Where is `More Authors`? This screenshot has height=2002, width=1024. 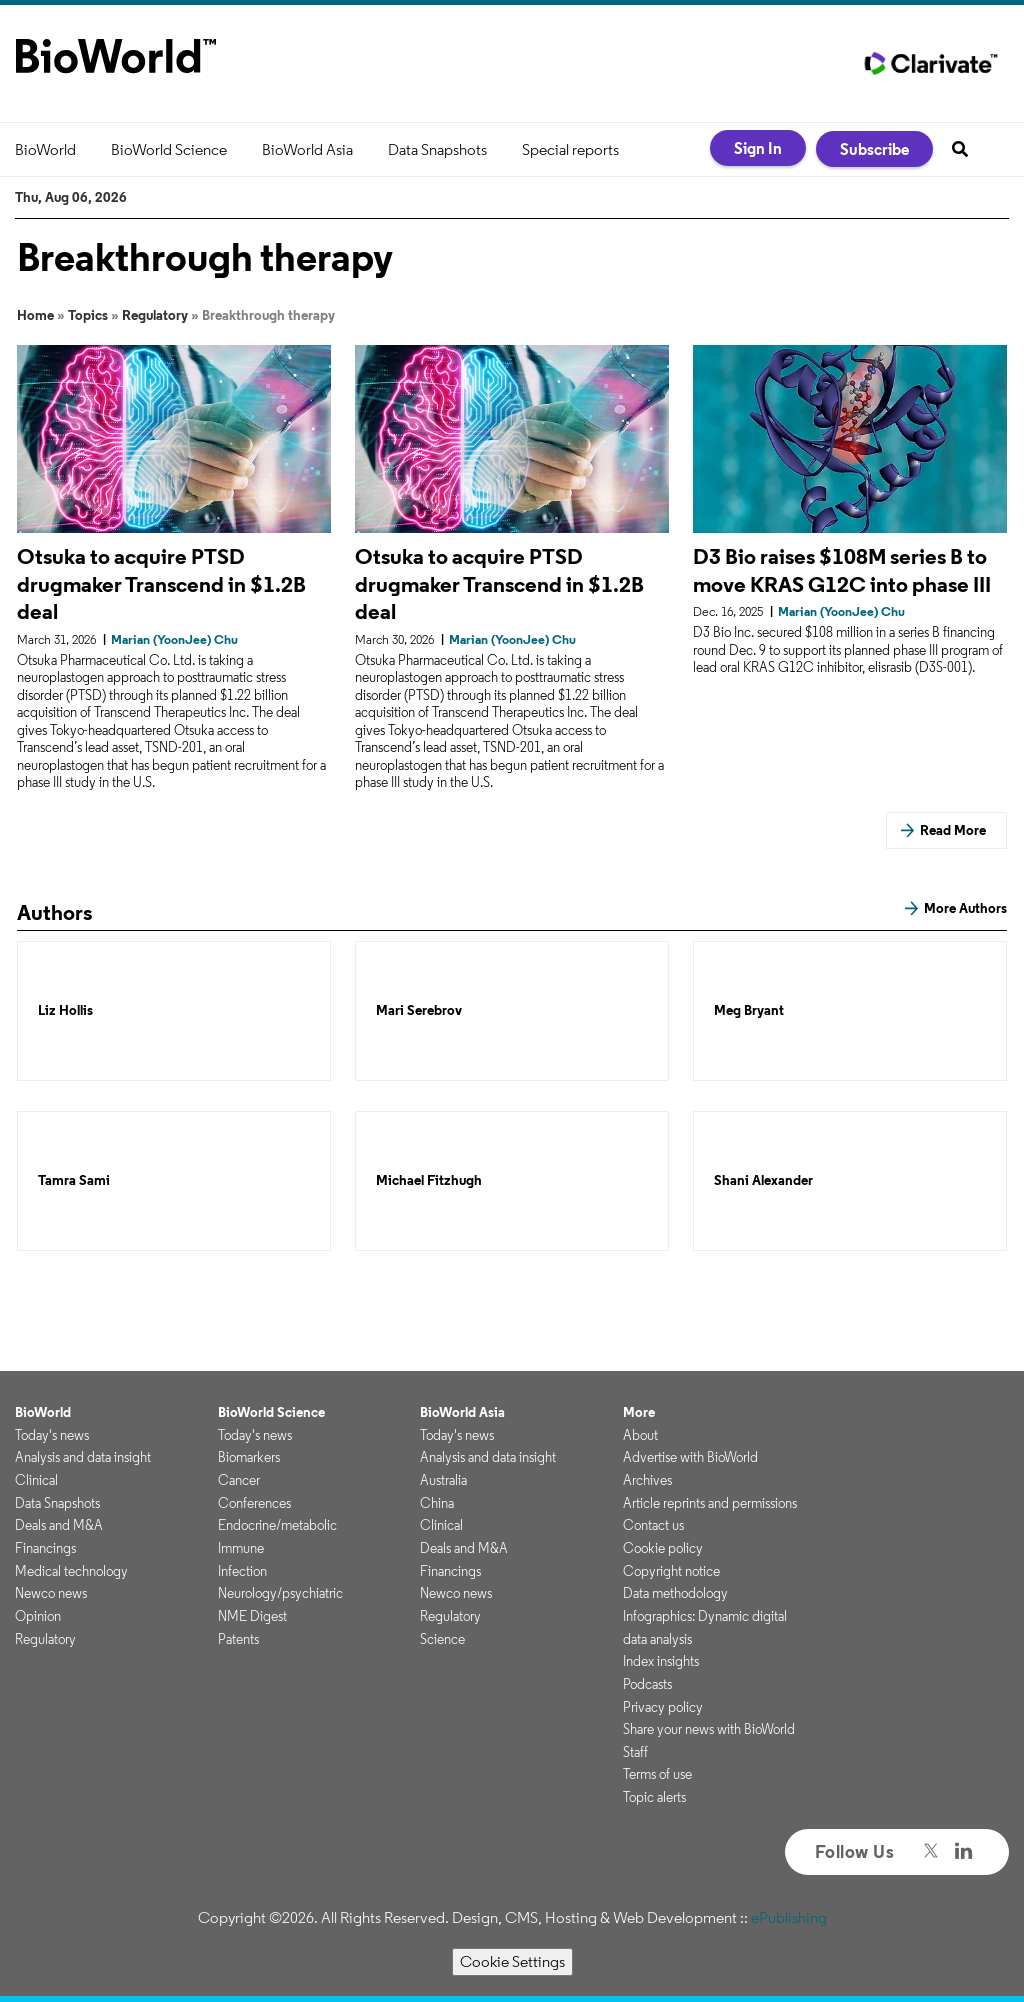 More Authors is located at coordinates (965, 907).